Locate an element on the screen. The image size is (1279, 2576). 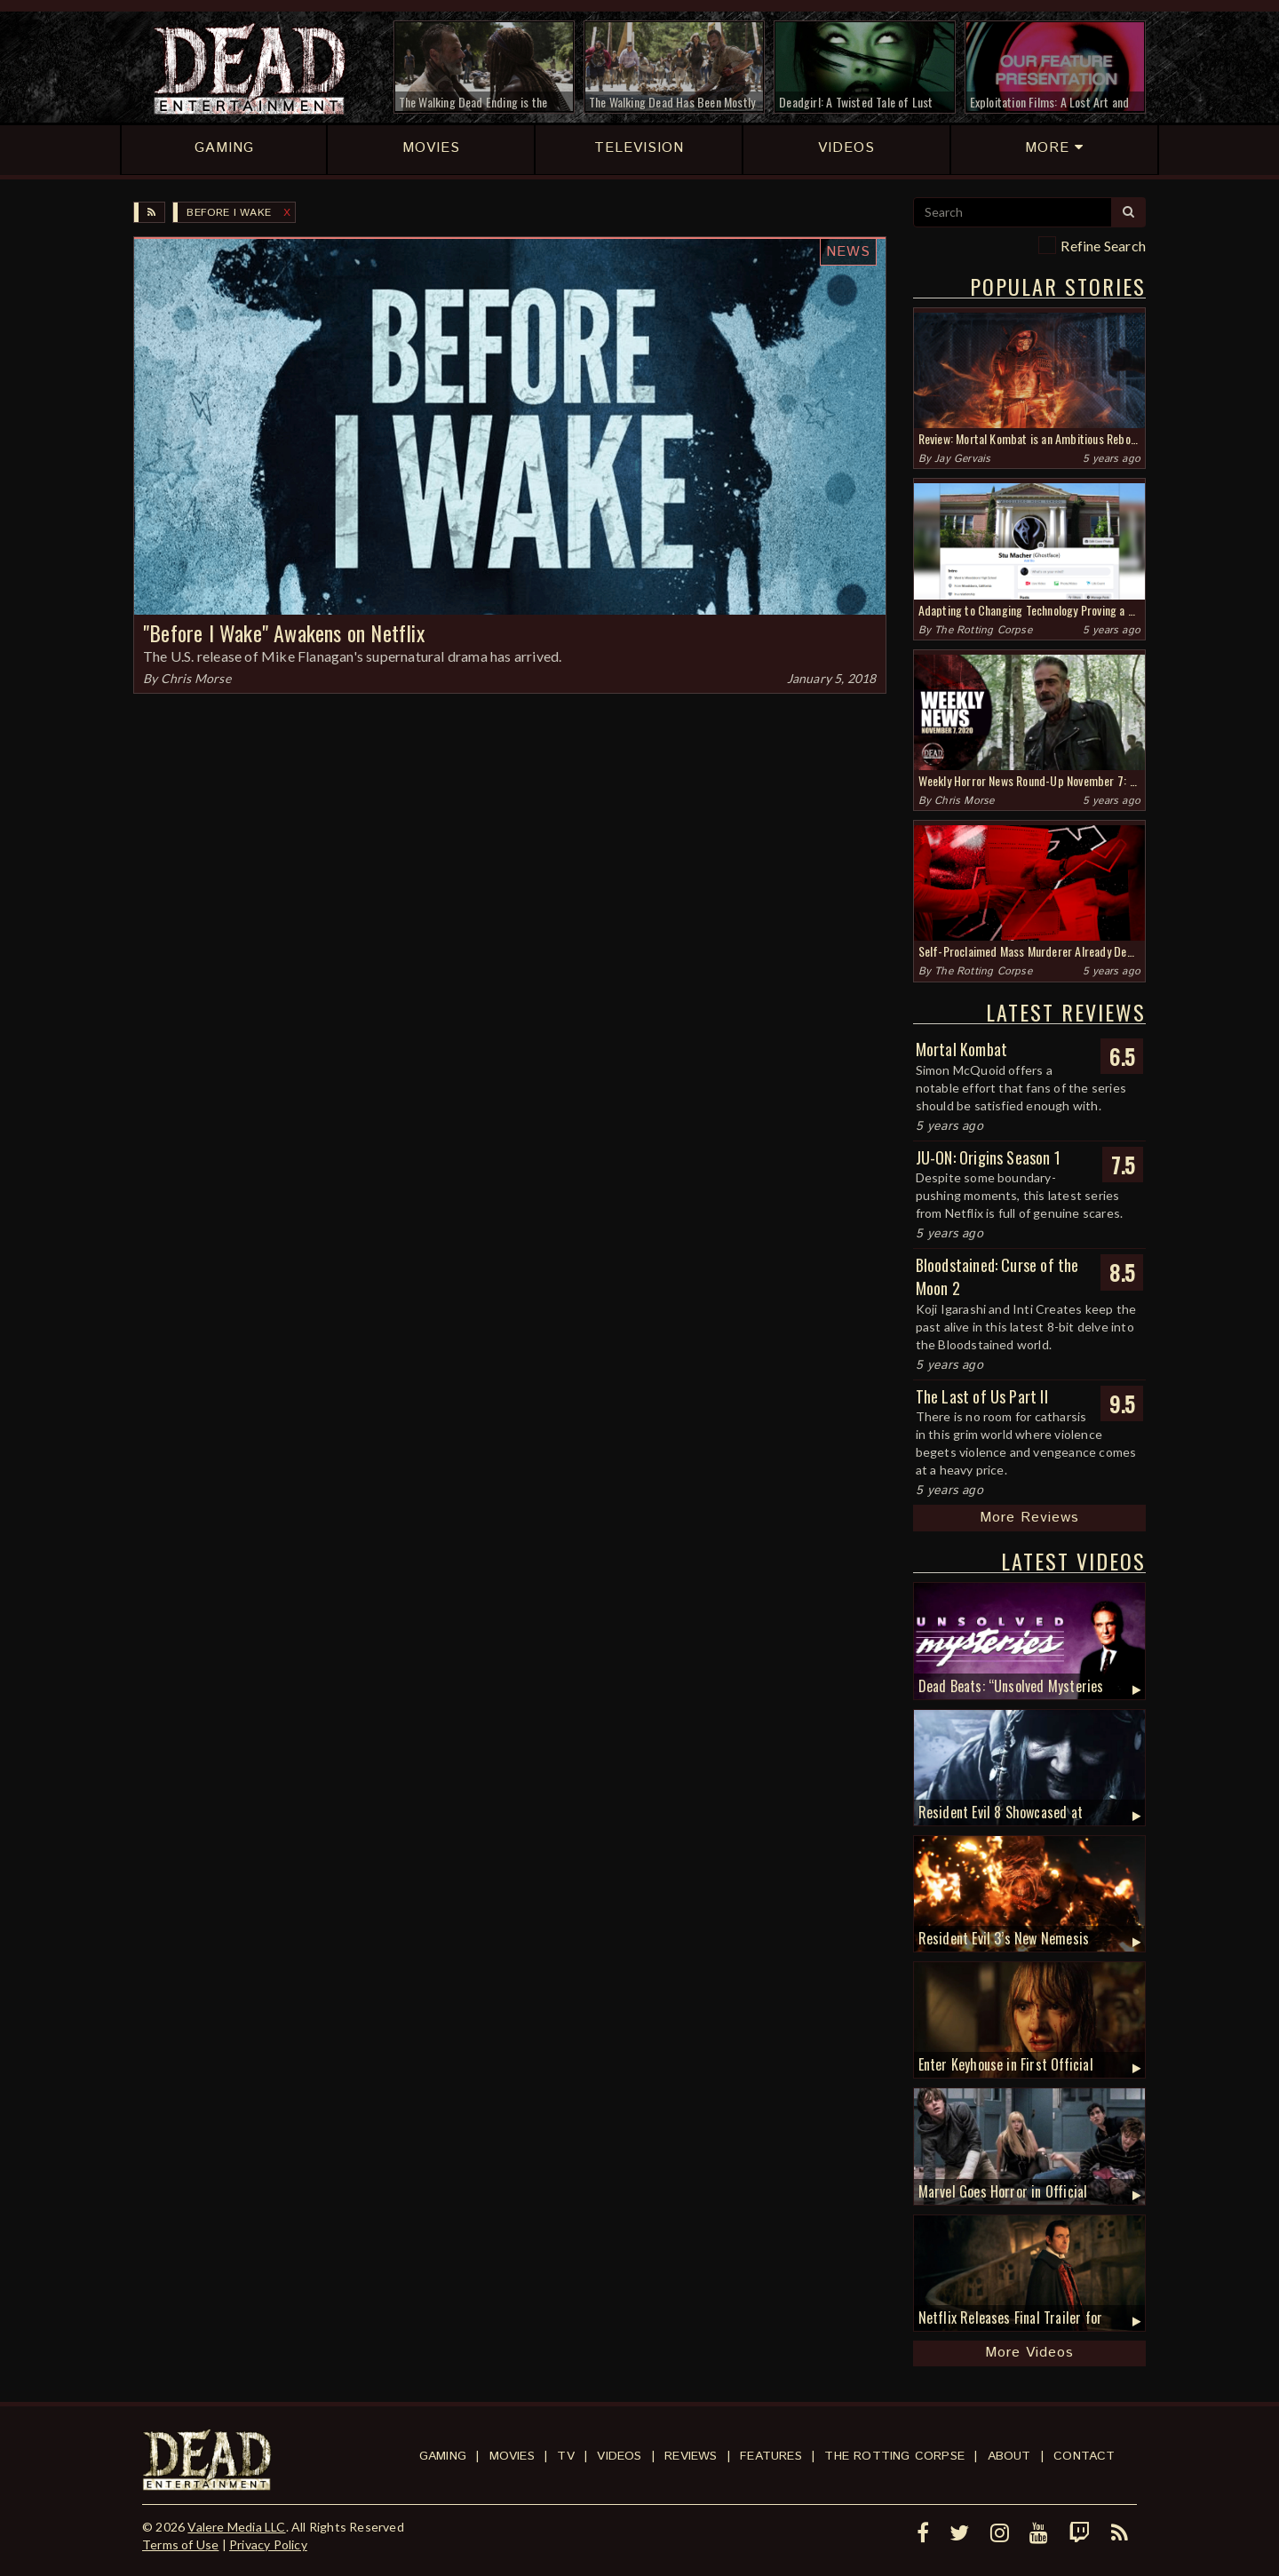
Jay Gervais is located at coordinates (962, 458).